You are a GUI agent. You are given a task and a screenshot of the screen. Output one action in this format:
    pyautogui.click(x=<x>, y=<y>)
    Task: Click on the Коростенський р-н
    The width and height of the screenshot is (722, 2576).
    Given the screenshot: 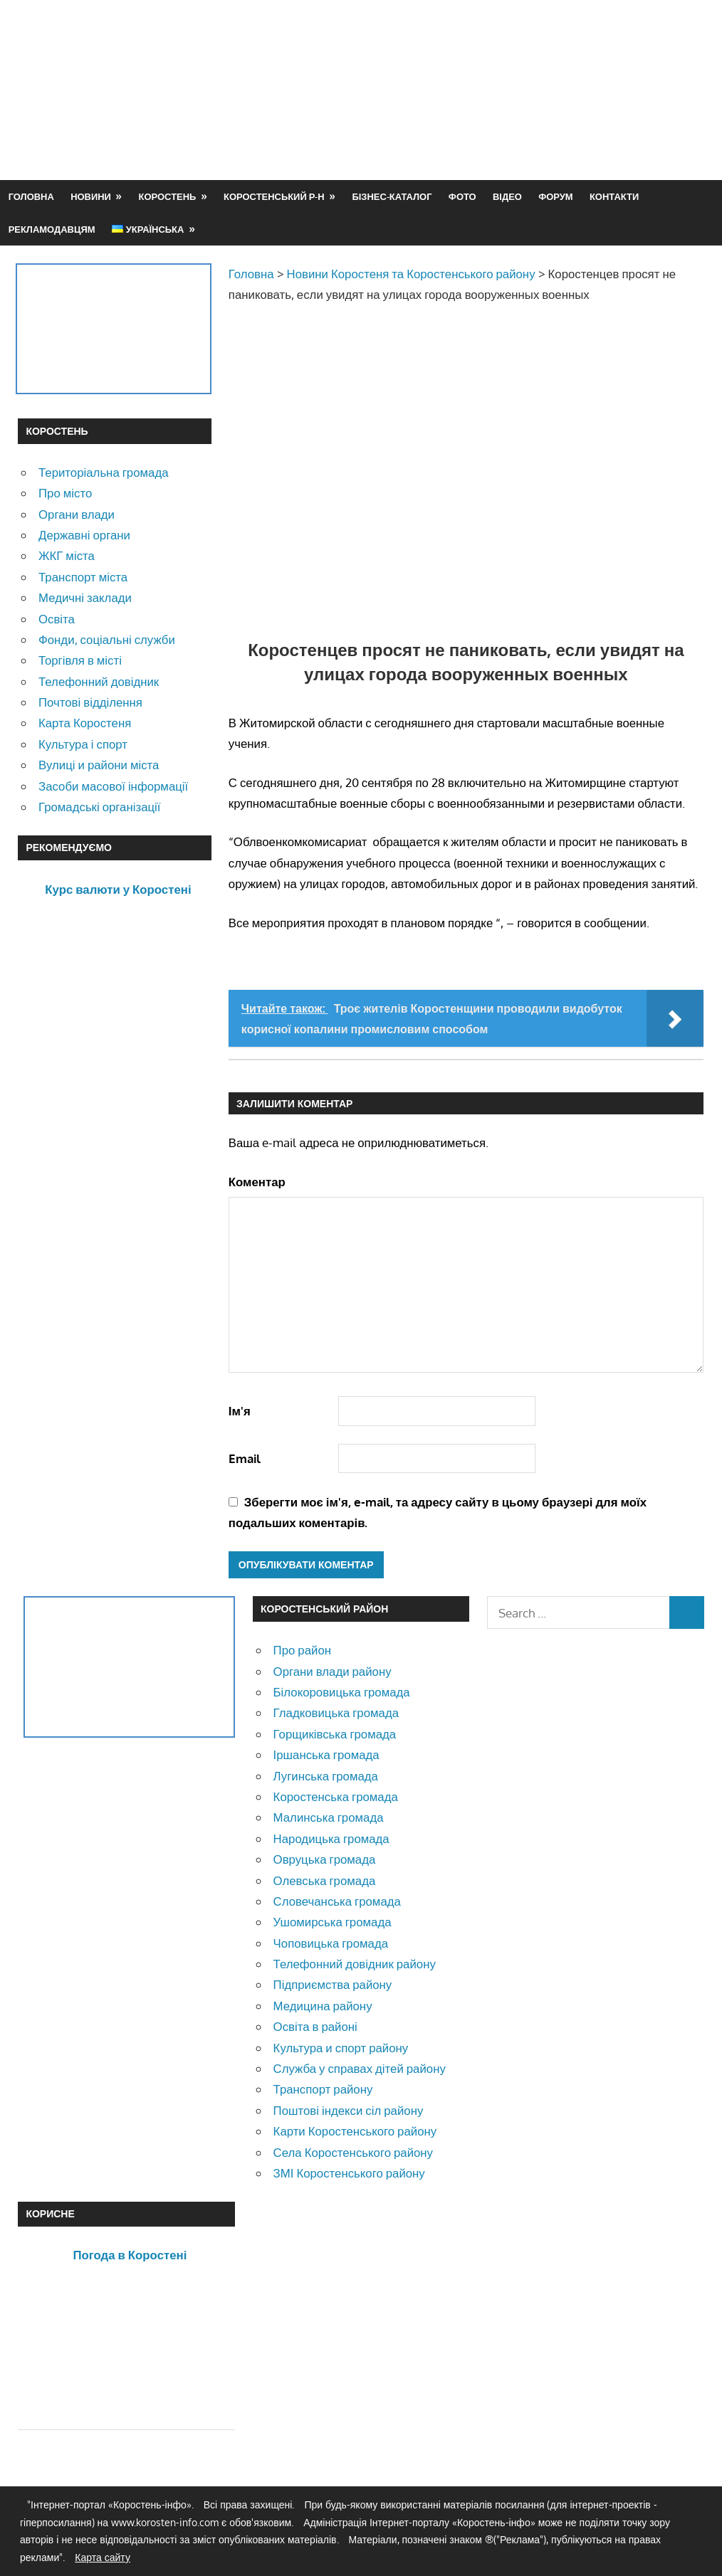 What is the action you would take?
    pyautogui.click(x=274, y=196)
    